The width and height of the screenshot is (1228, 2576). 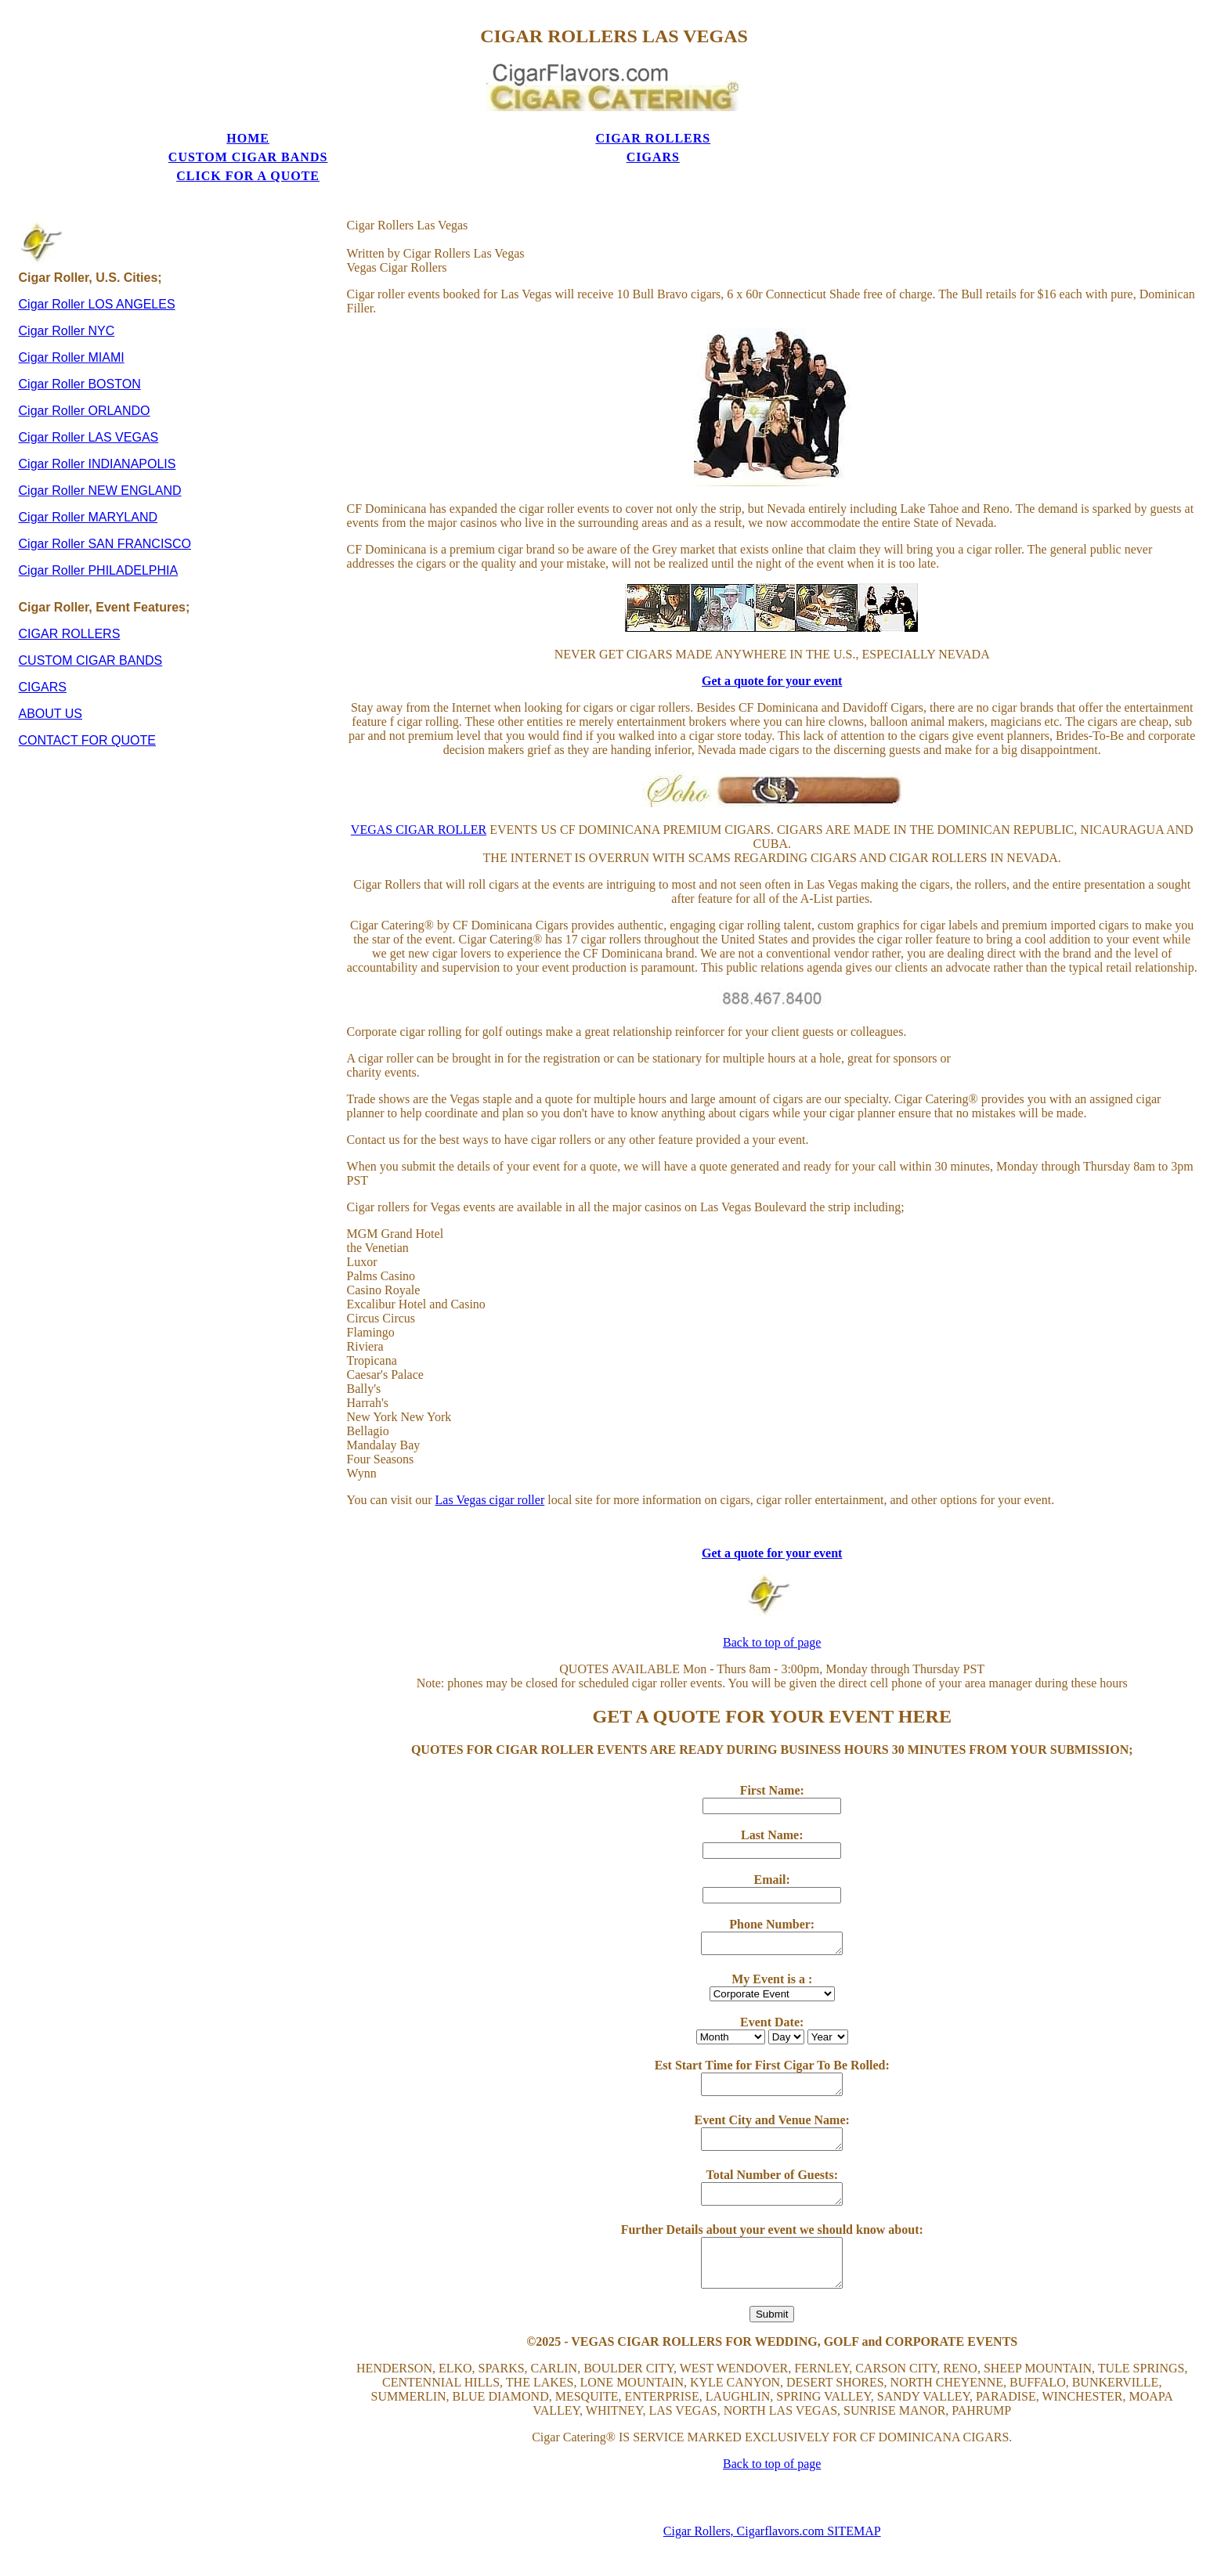 What do you see at coordinates (326, 133) in the screenshot?
I see `CIGAR ROLLERS` at bounding box center [326, 133].